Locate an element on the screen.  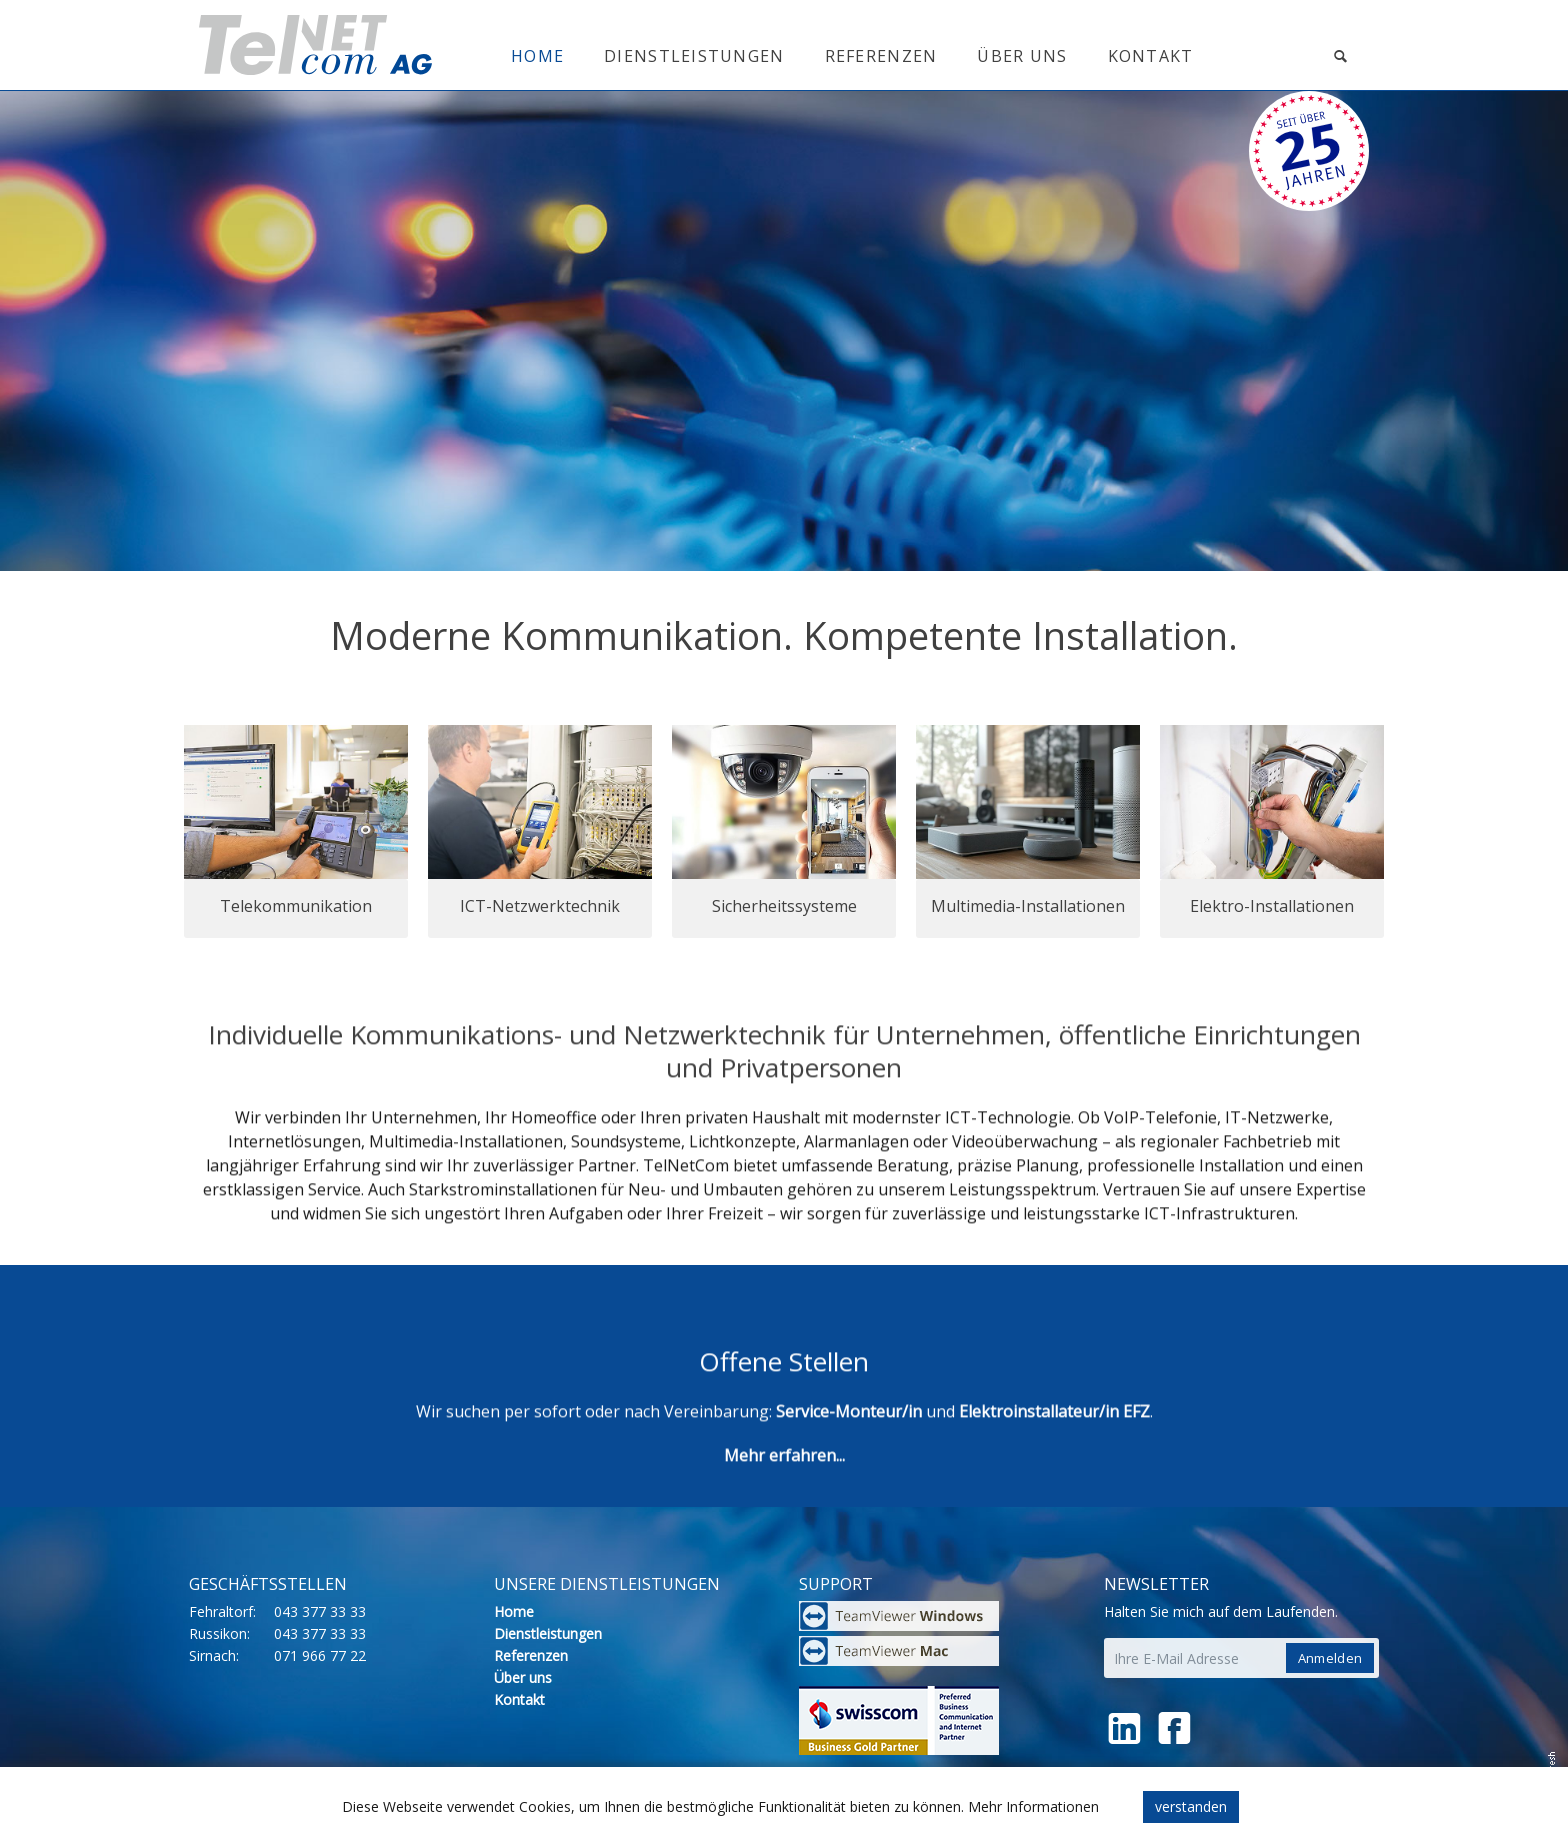
Kontakt is located at coordinates (1151, 56).